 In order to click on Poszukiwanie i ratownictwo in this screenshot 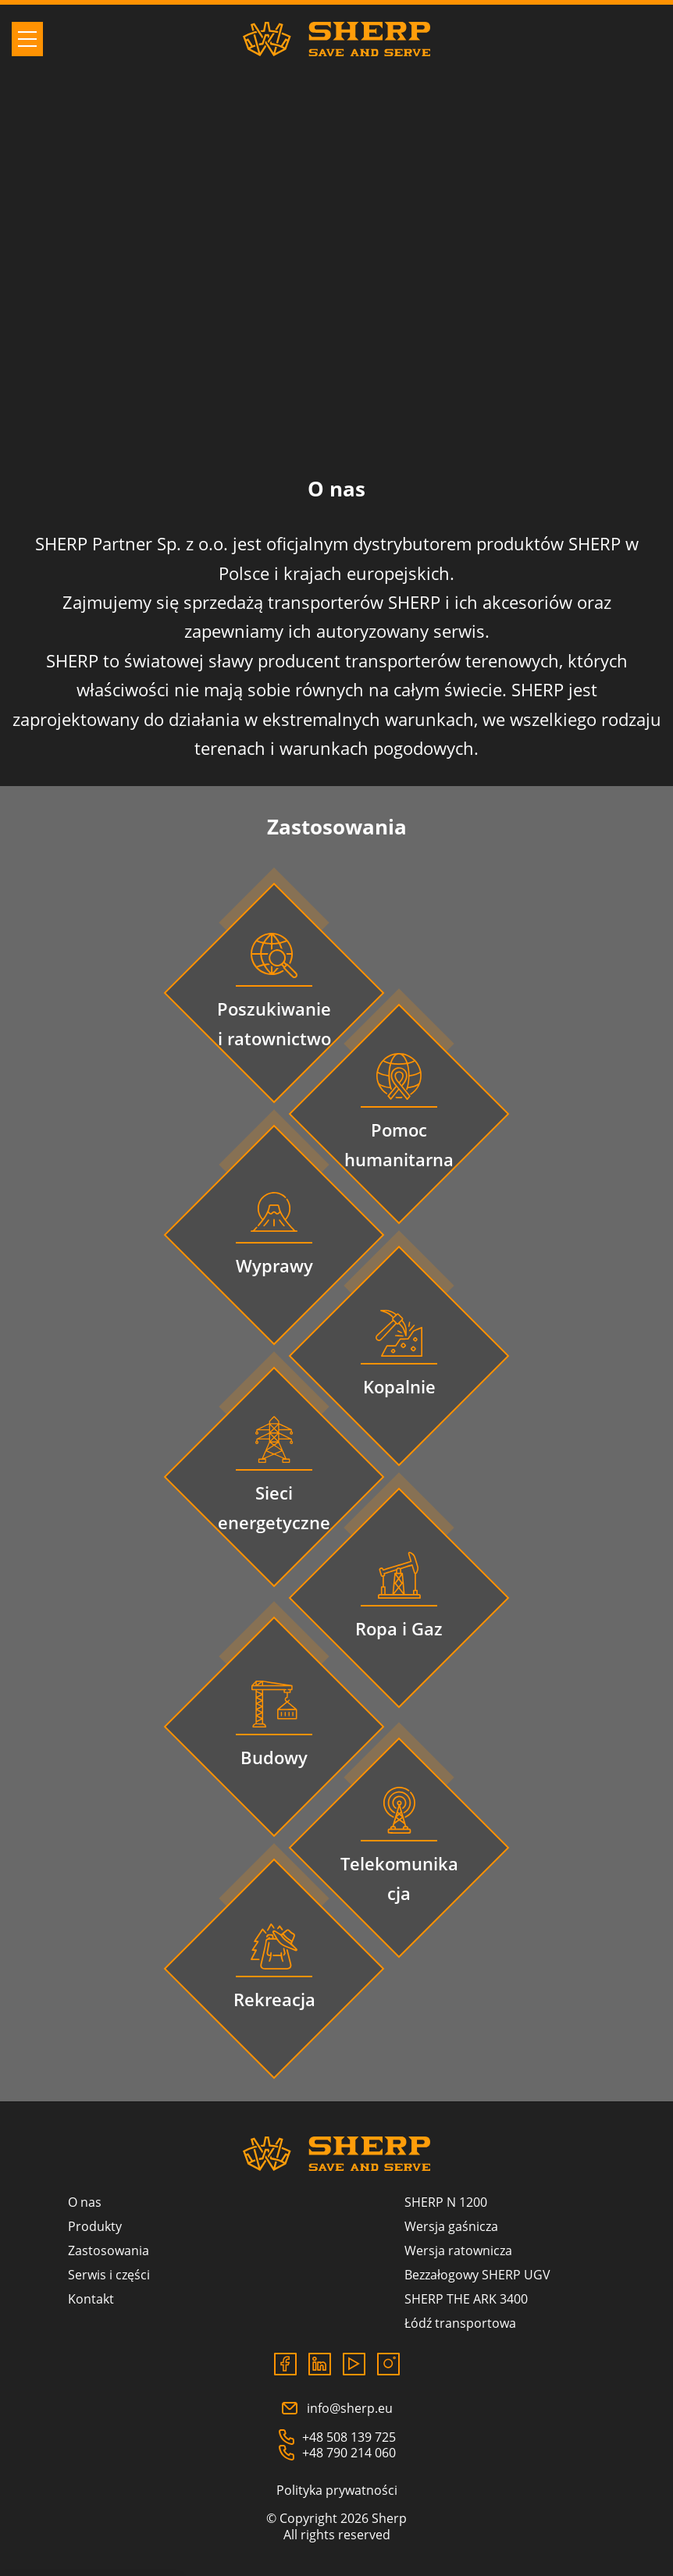, I will do `click(274, 1023)`.